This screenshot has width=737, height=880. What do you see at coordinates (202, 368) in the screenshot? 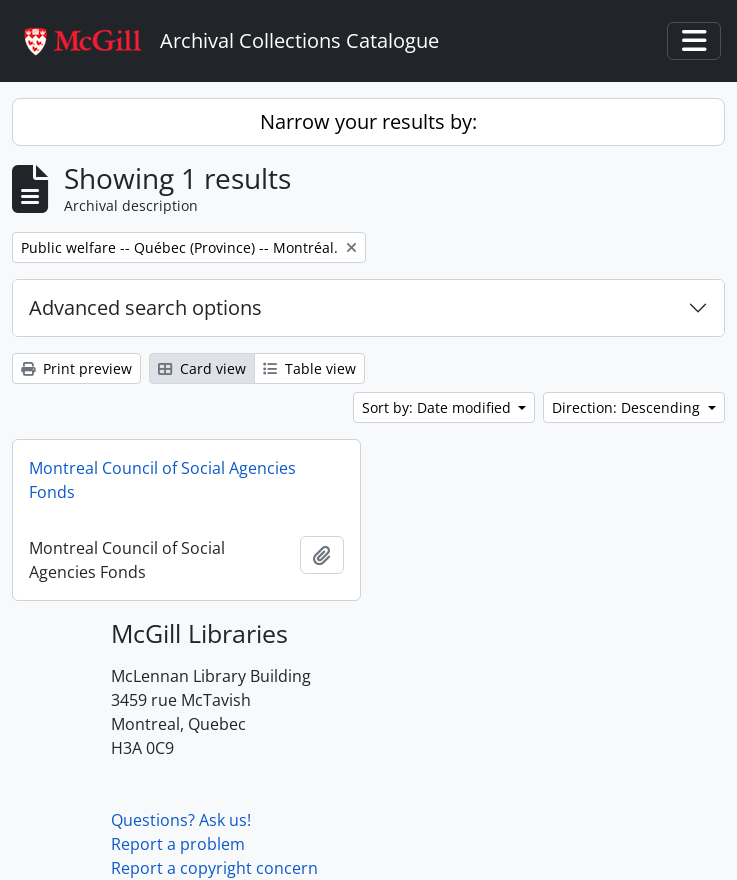
I see `Card view` at bounding box center [202, 368].